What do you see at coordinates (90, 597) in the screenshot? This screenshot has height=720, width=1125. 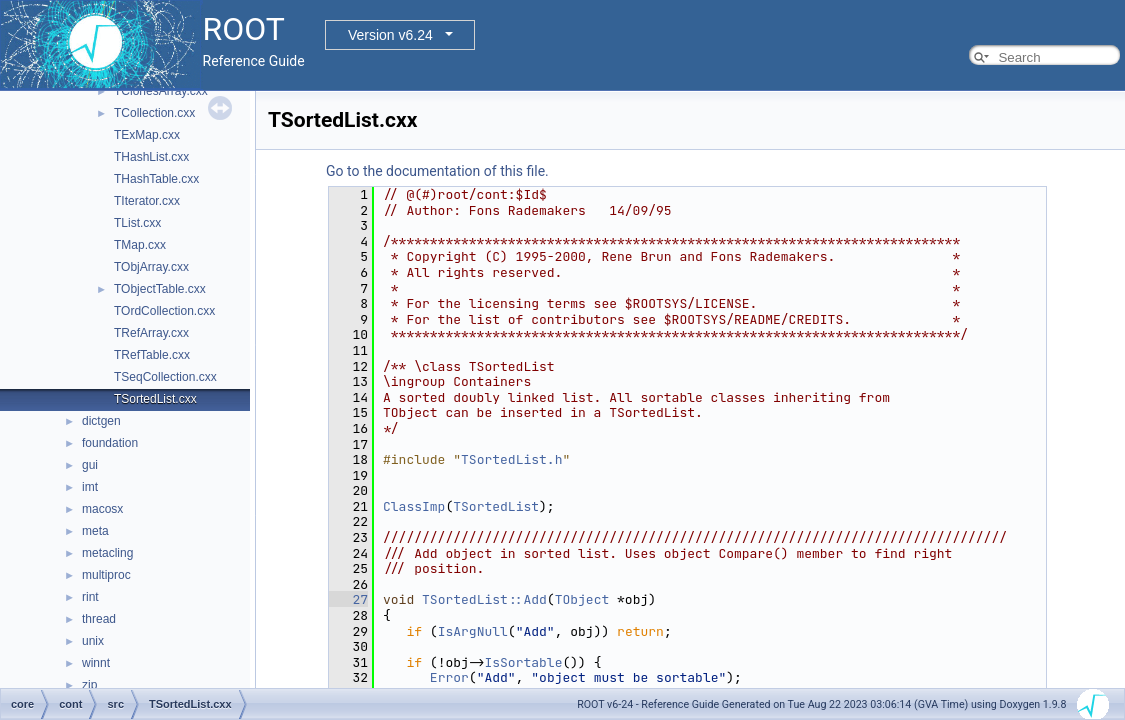 I see `rint` at bounding box center [90, 597].